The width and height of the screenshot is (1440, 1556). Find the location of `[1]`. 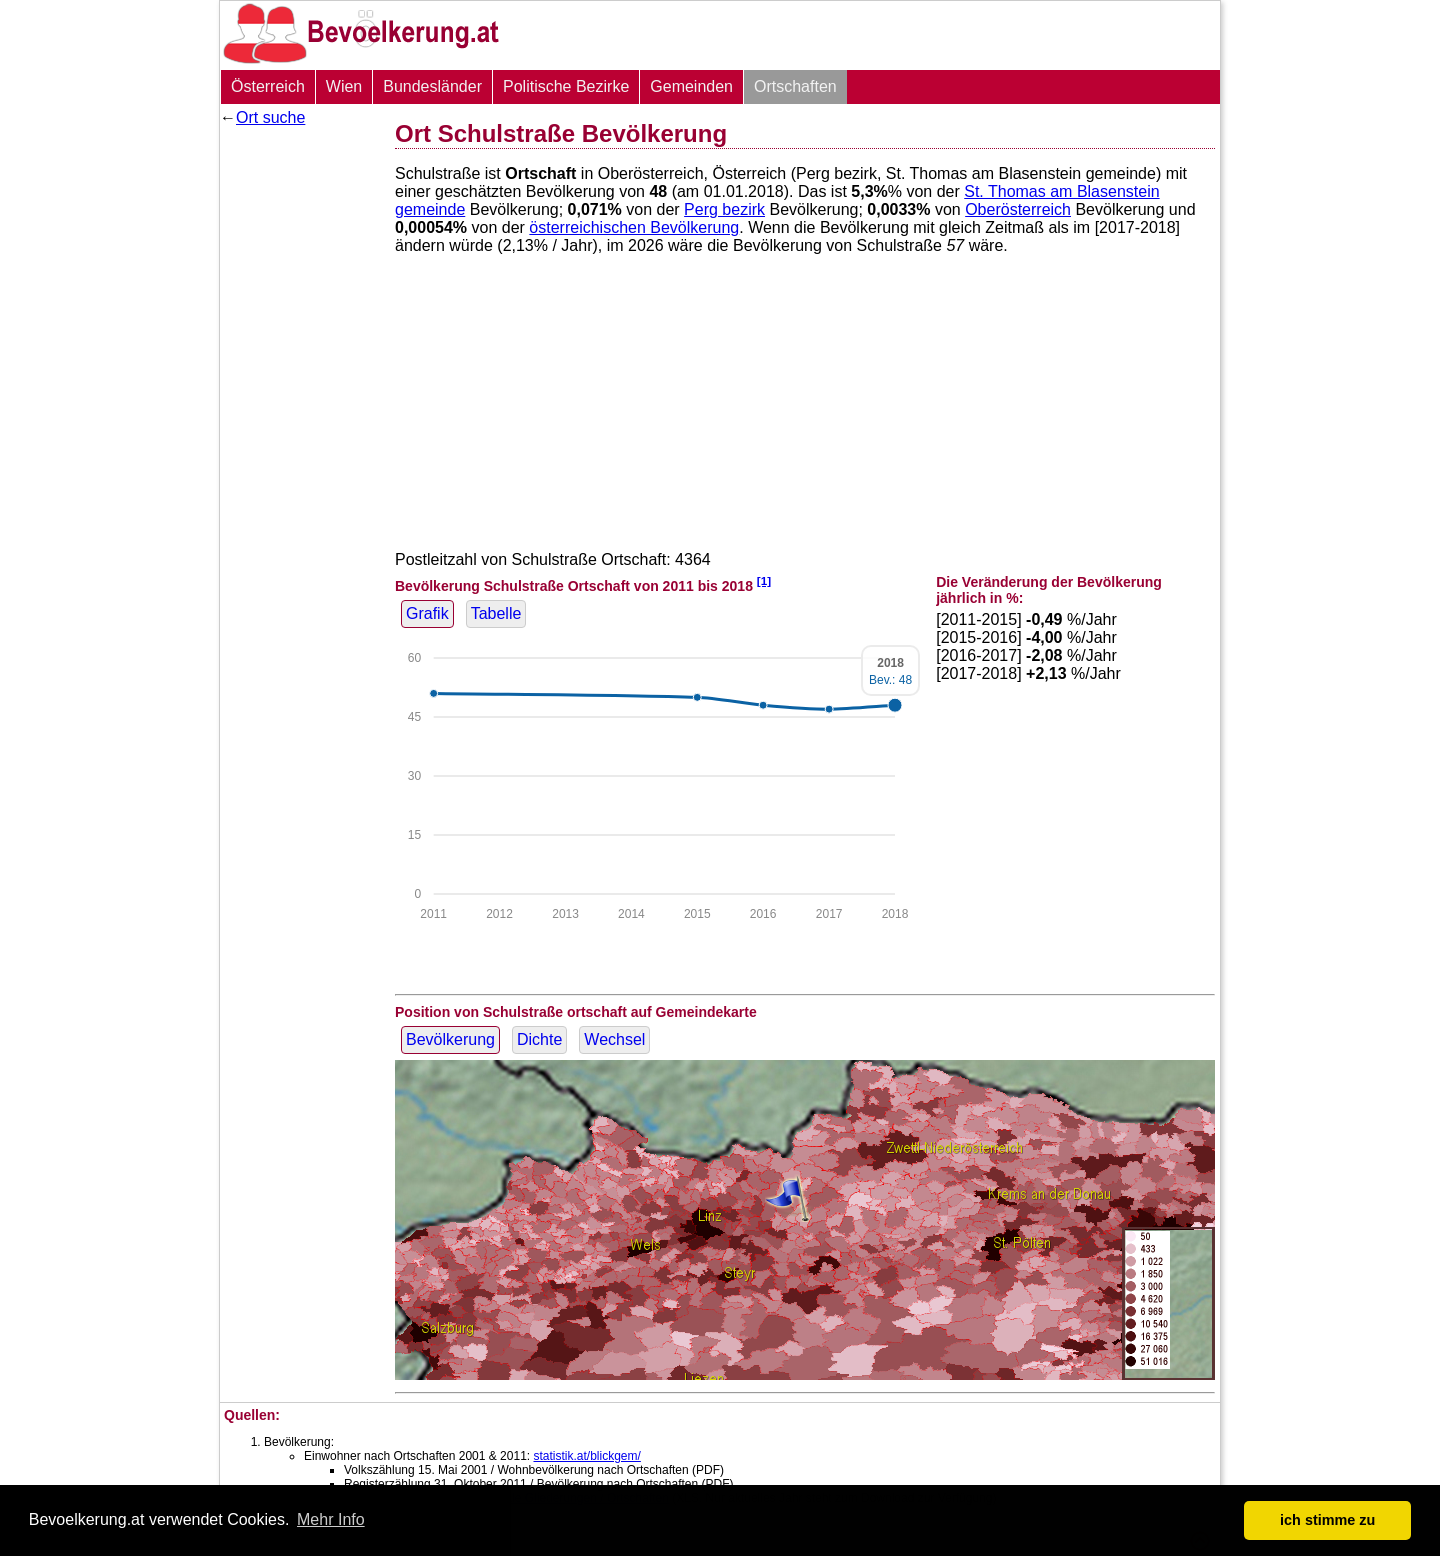

[1] is located at coordinates (764, 580).